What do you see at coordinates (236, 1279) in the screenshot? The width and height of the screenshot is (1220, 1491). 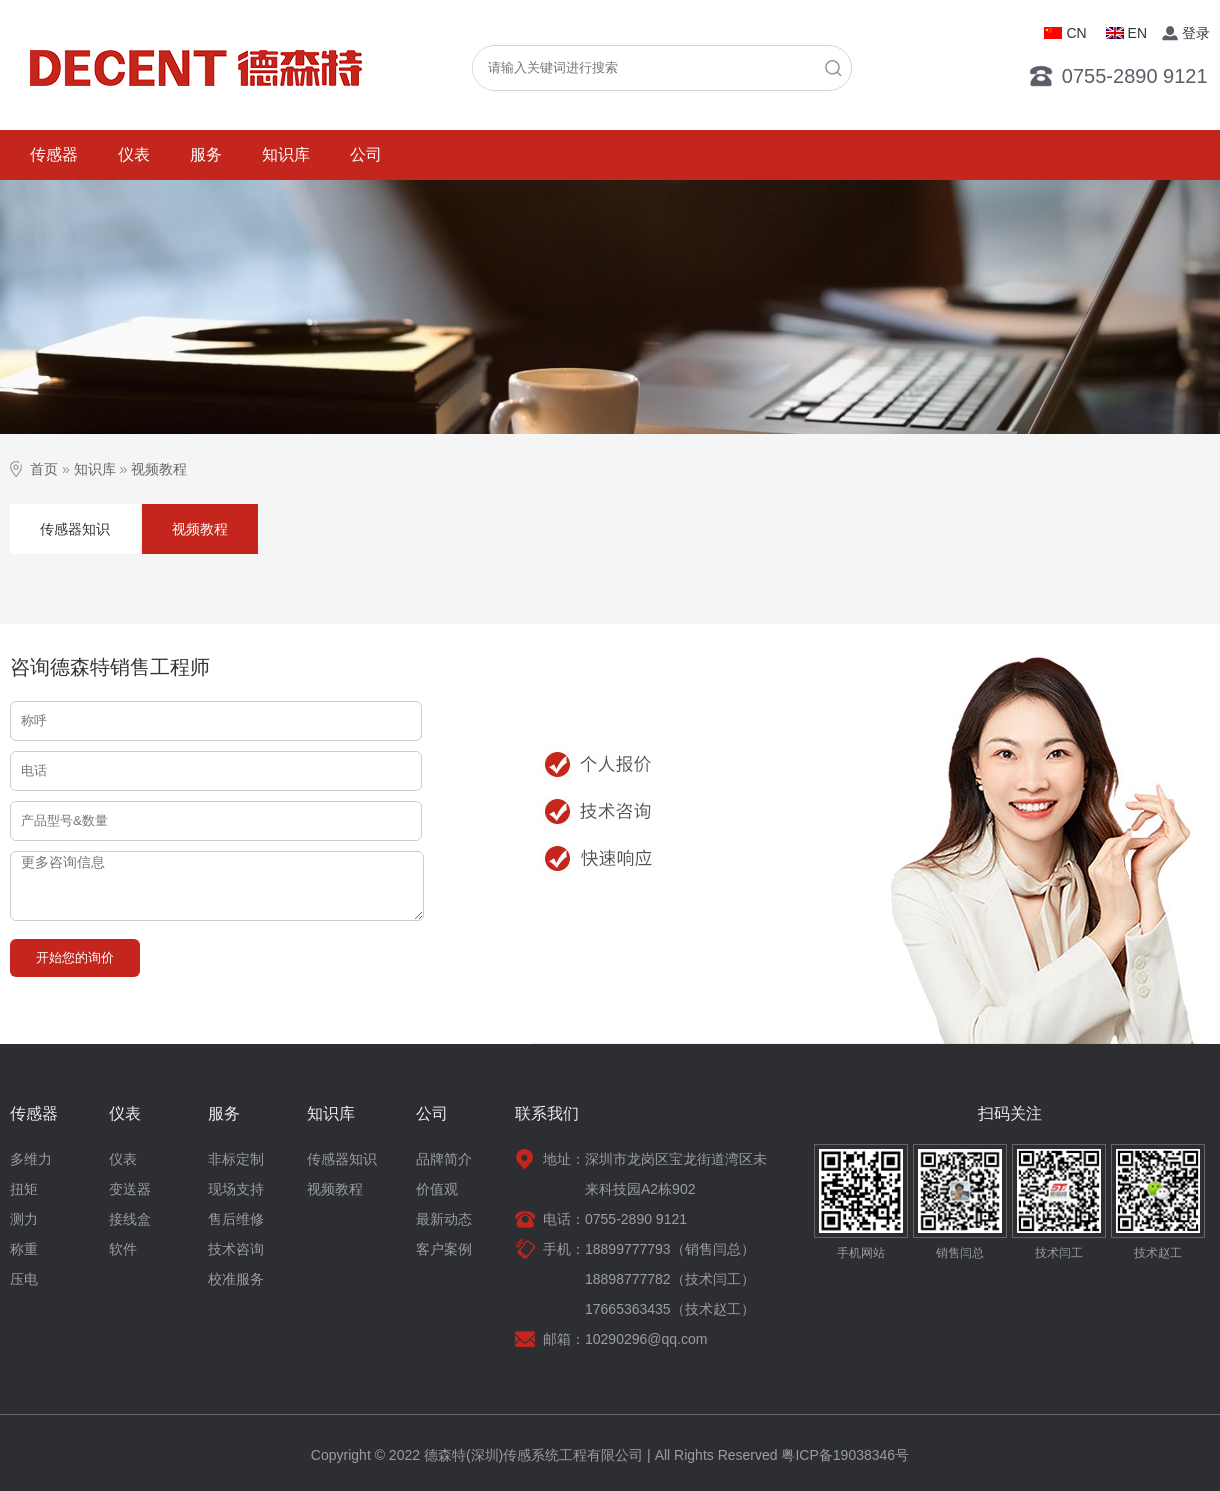 I see `校准服务` at bounding box center [236, 1279].